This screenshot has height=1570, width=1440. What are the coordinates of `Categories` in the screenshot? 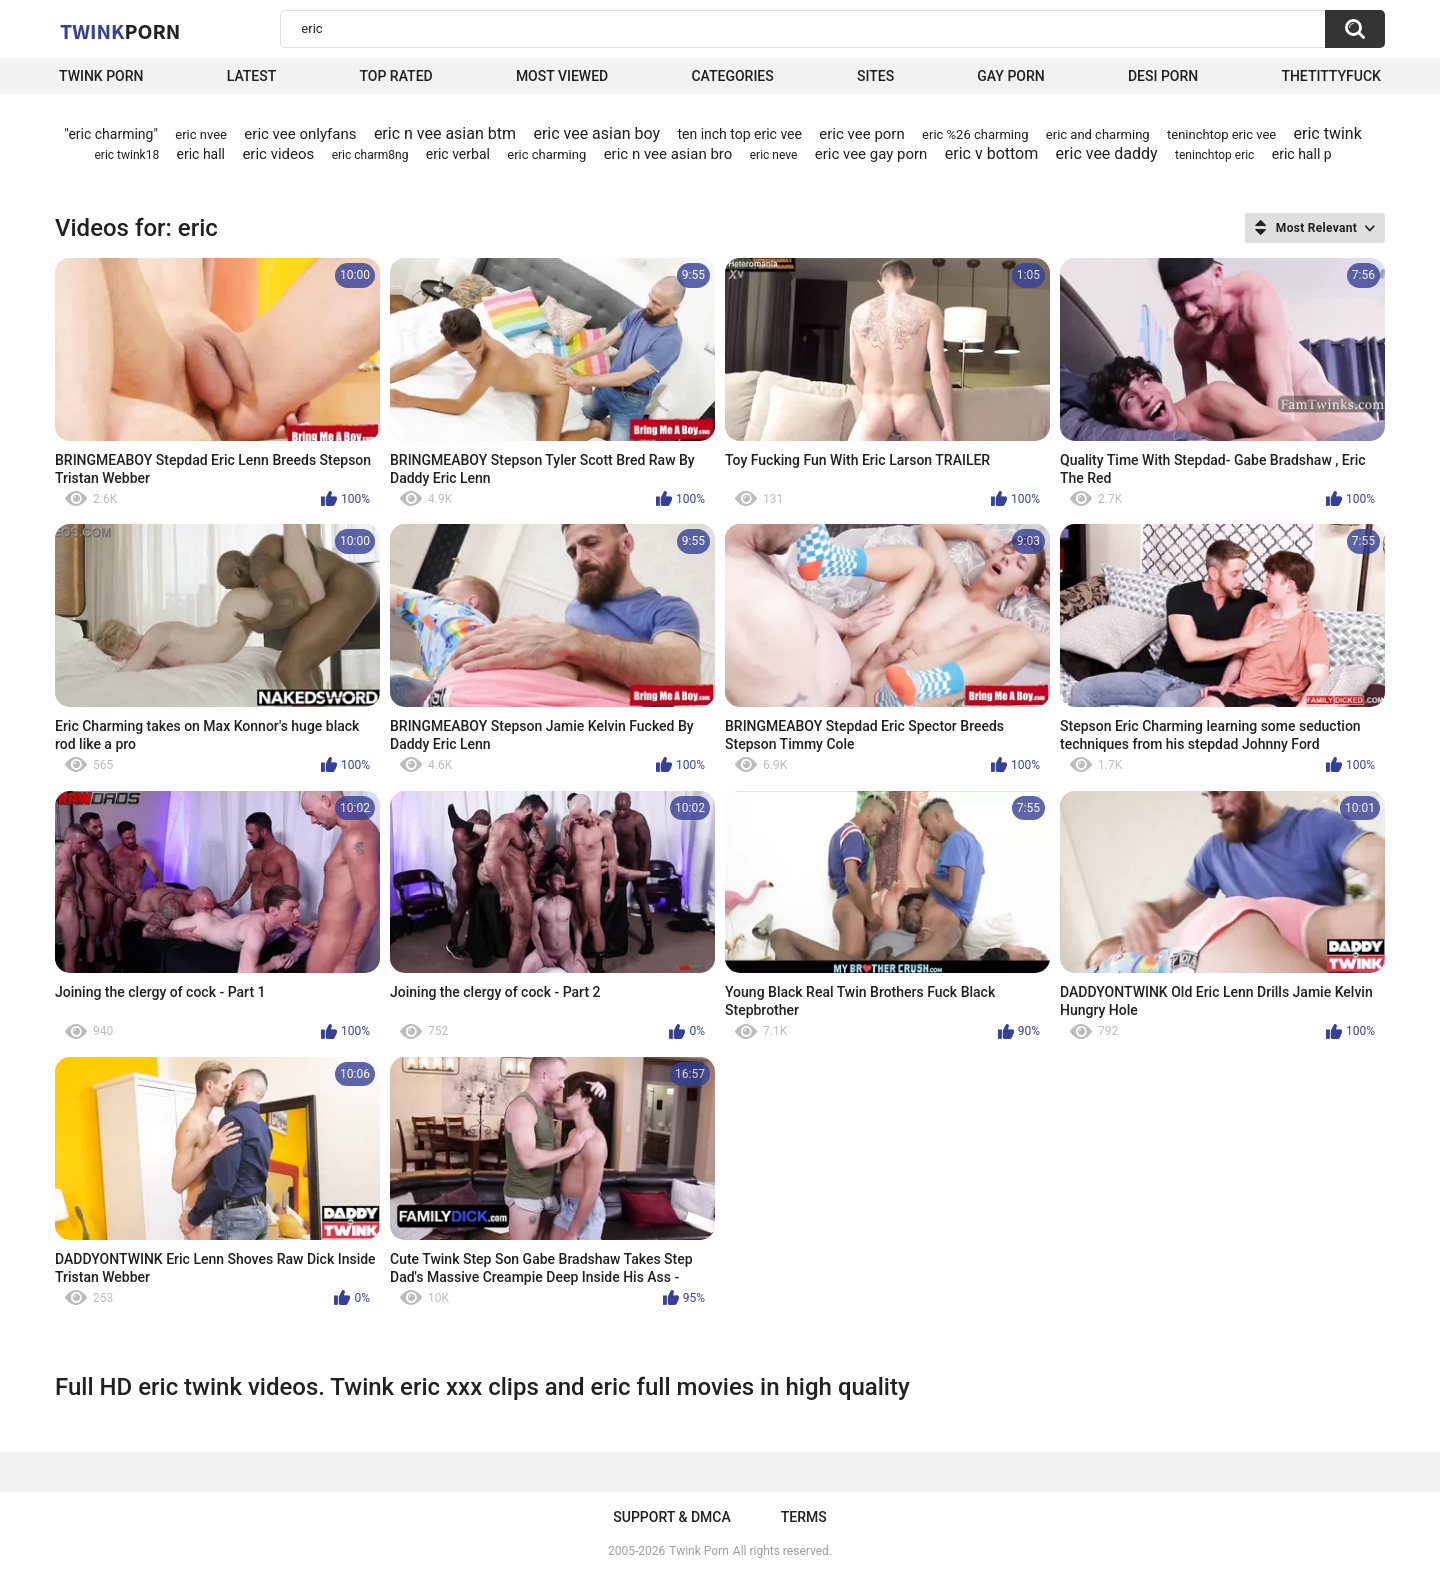 It's located at (732, 76).